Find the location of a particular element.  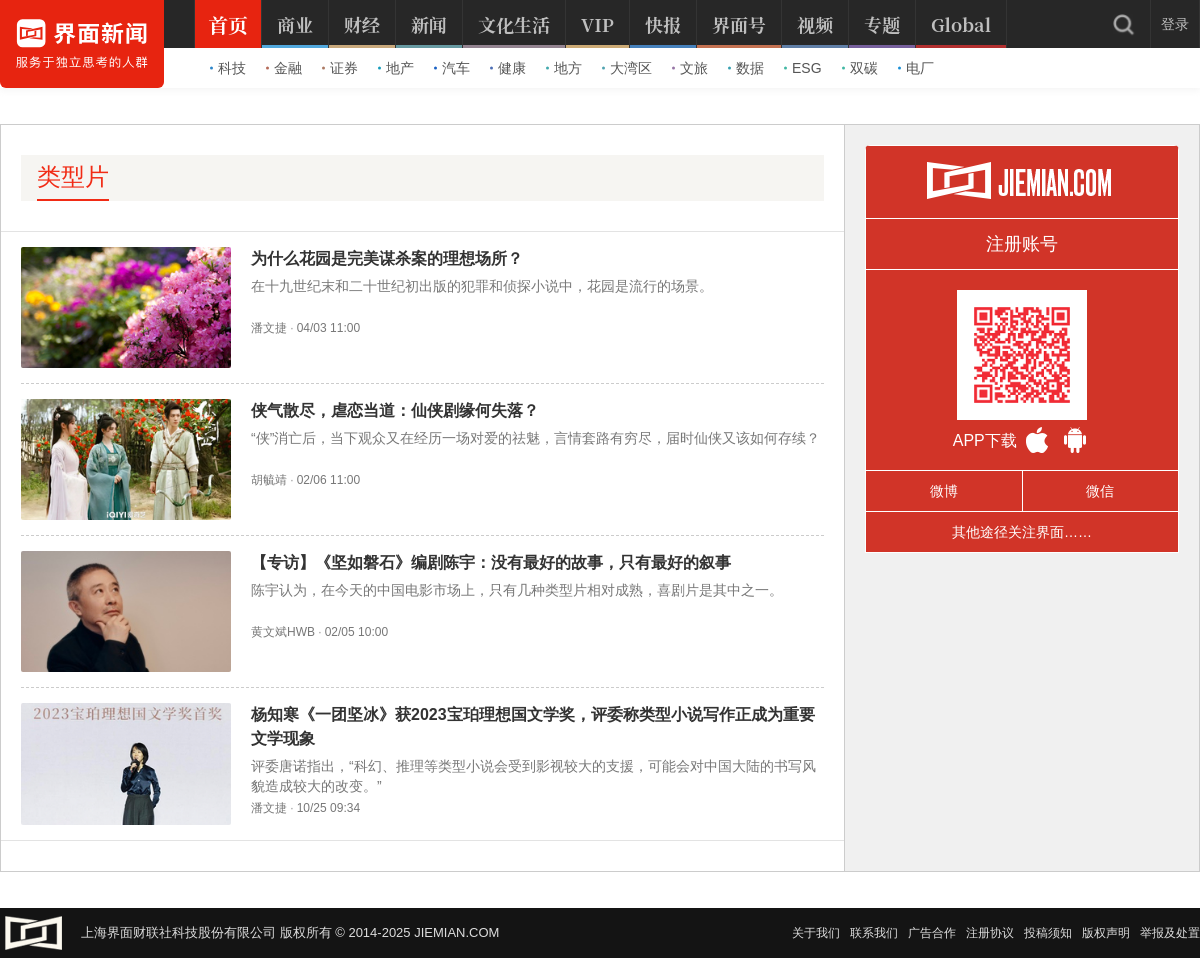

文旅 is located at coordinates (690, 68).